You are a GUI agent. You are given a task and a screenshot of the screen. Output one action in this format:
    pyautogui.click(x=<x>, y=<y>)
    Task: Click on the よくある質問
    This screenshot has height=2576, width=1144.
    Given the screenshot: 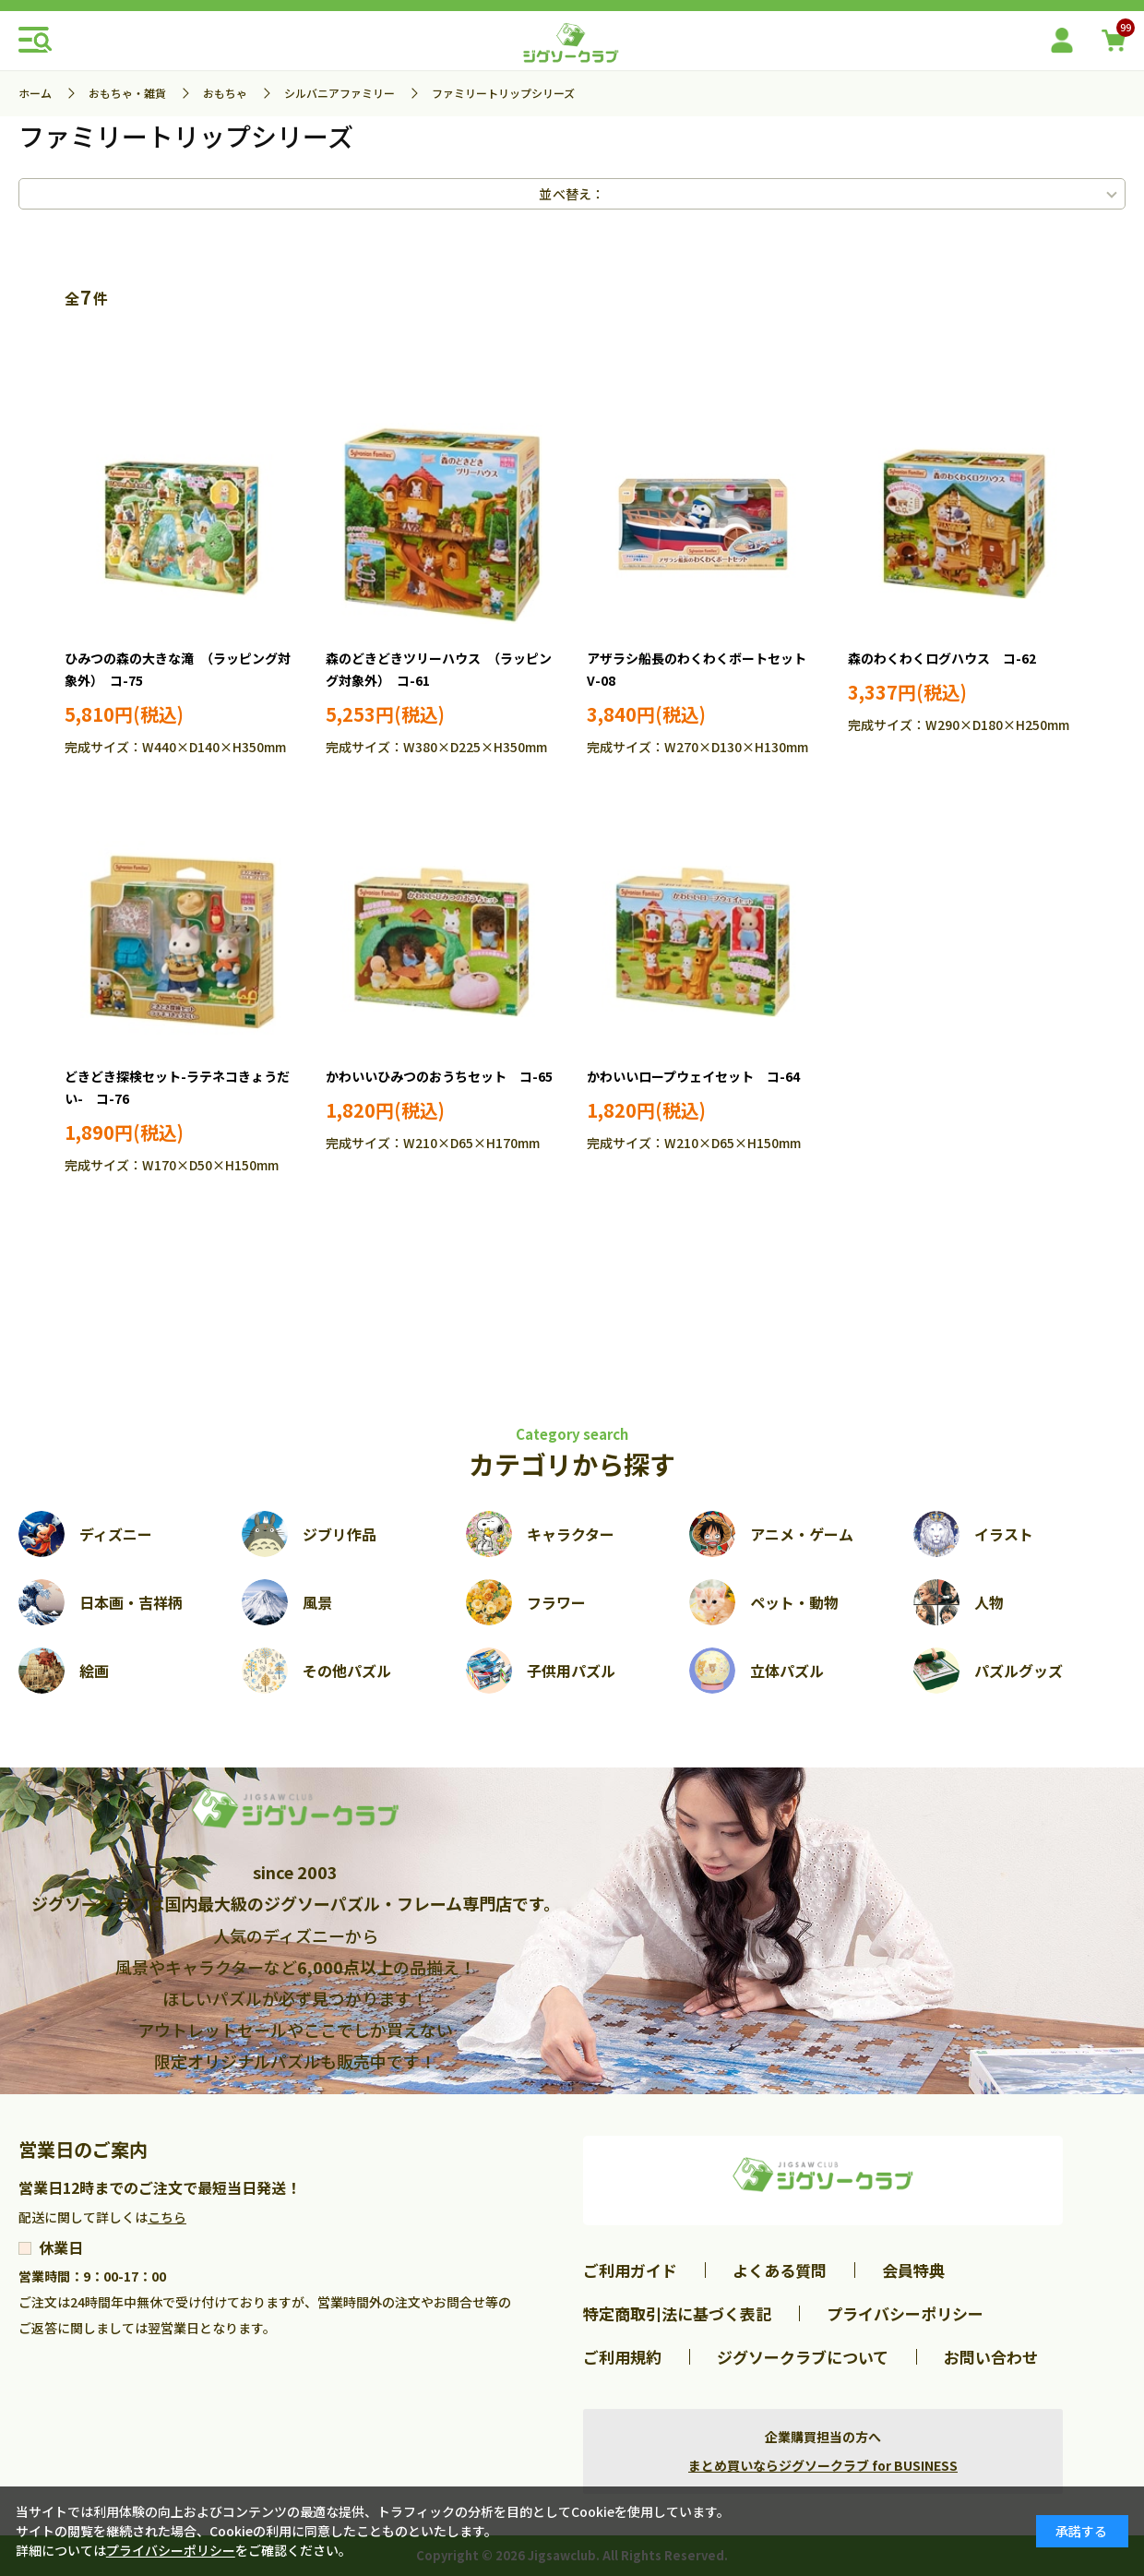 What is the action you would take?
    pyautogui.click(x=780, y=2270)
    